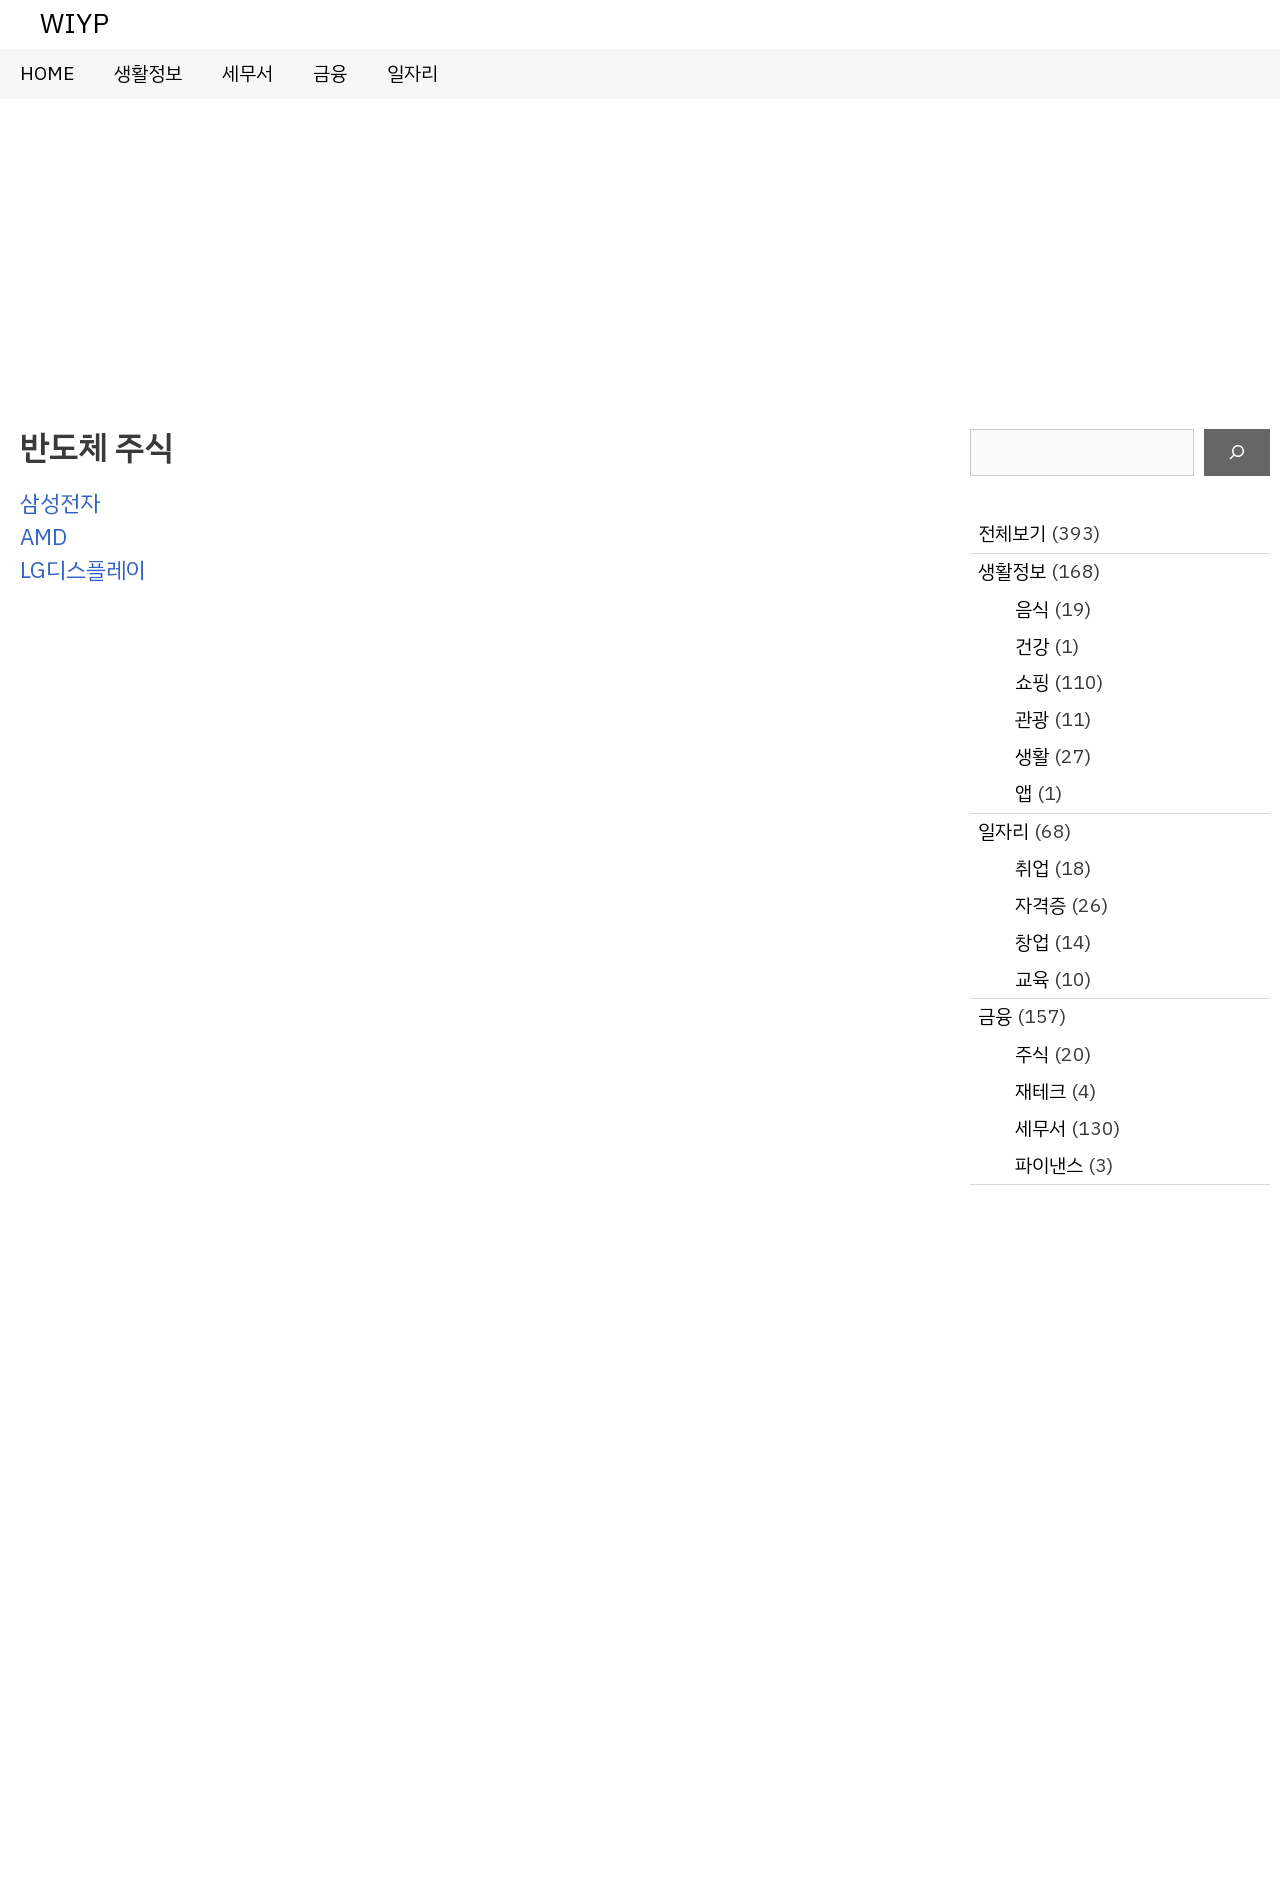 This screenshot has width=1280, height=1904. Describe the element at coordinates (1237, 453) in the screenshot. I see `[검색]` at that location.